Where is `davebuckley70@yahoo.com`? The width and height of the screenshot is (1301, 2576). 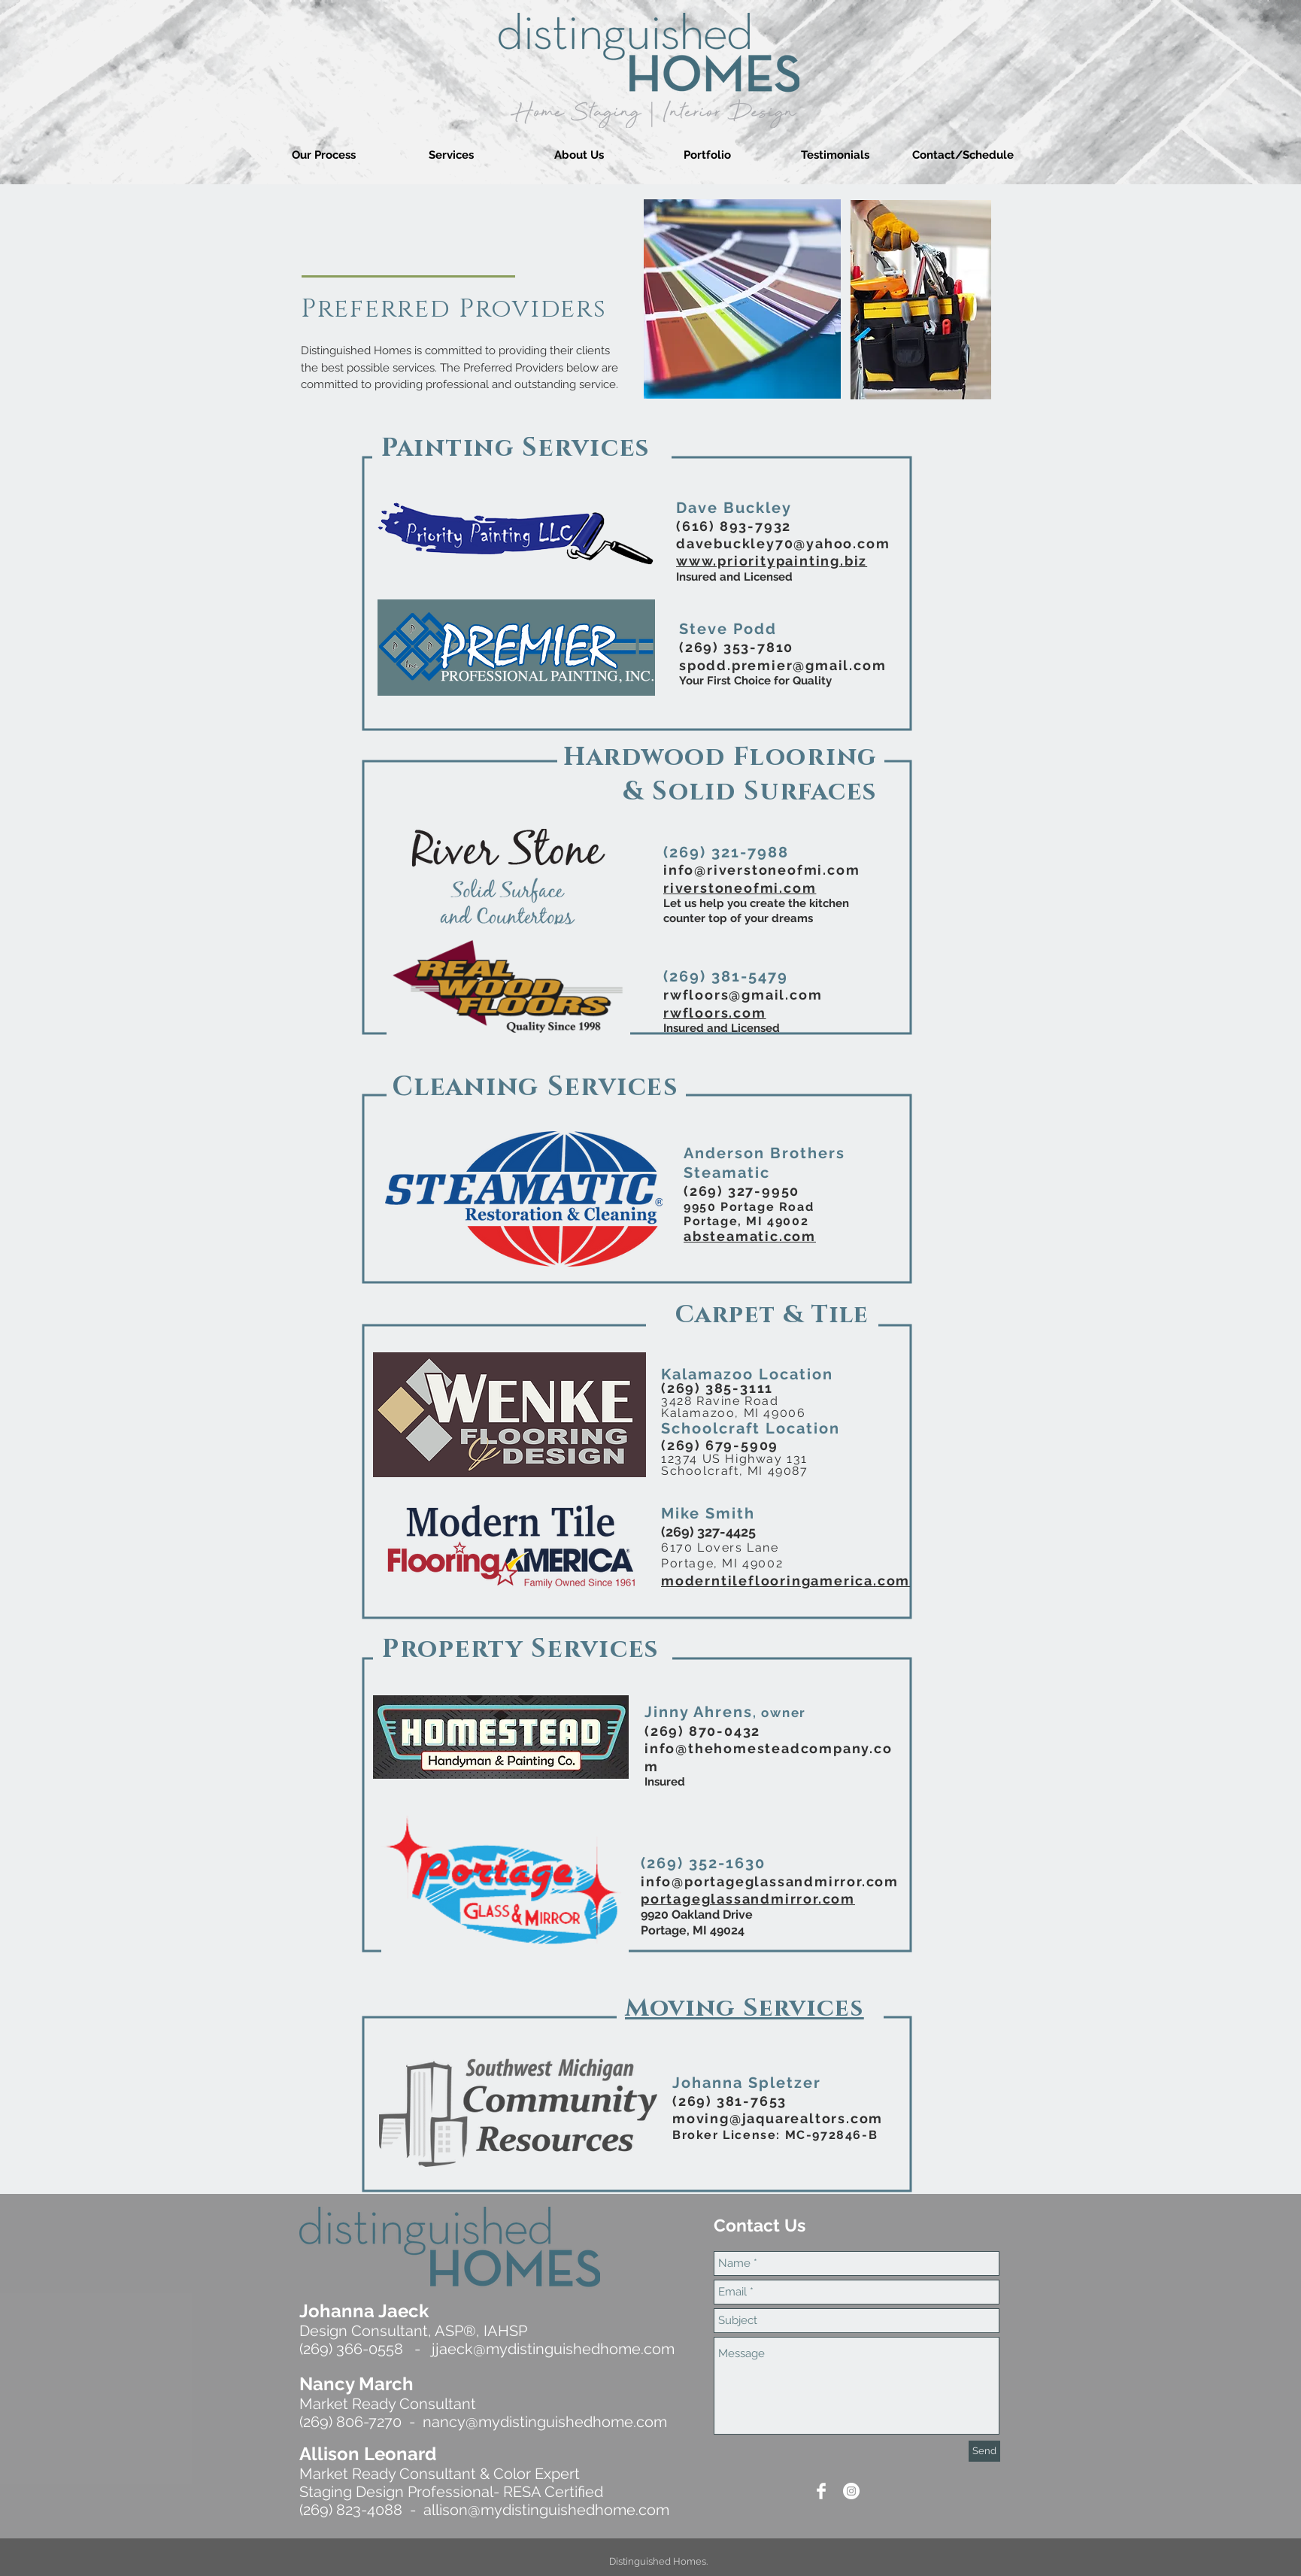
davebuckley70@yahoo.com is located at coordinates (783, 543).